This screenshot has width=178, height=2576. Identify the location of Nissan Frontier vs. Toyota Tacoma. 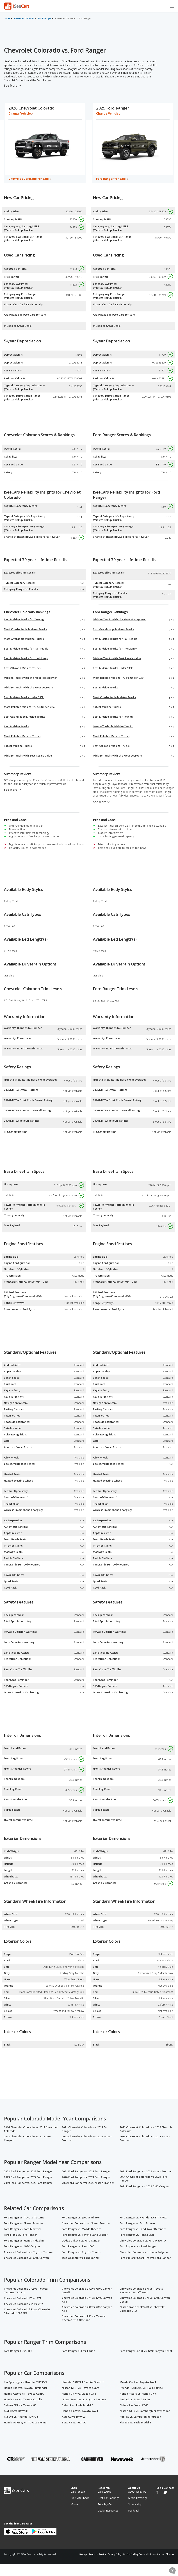
(84, 2413).